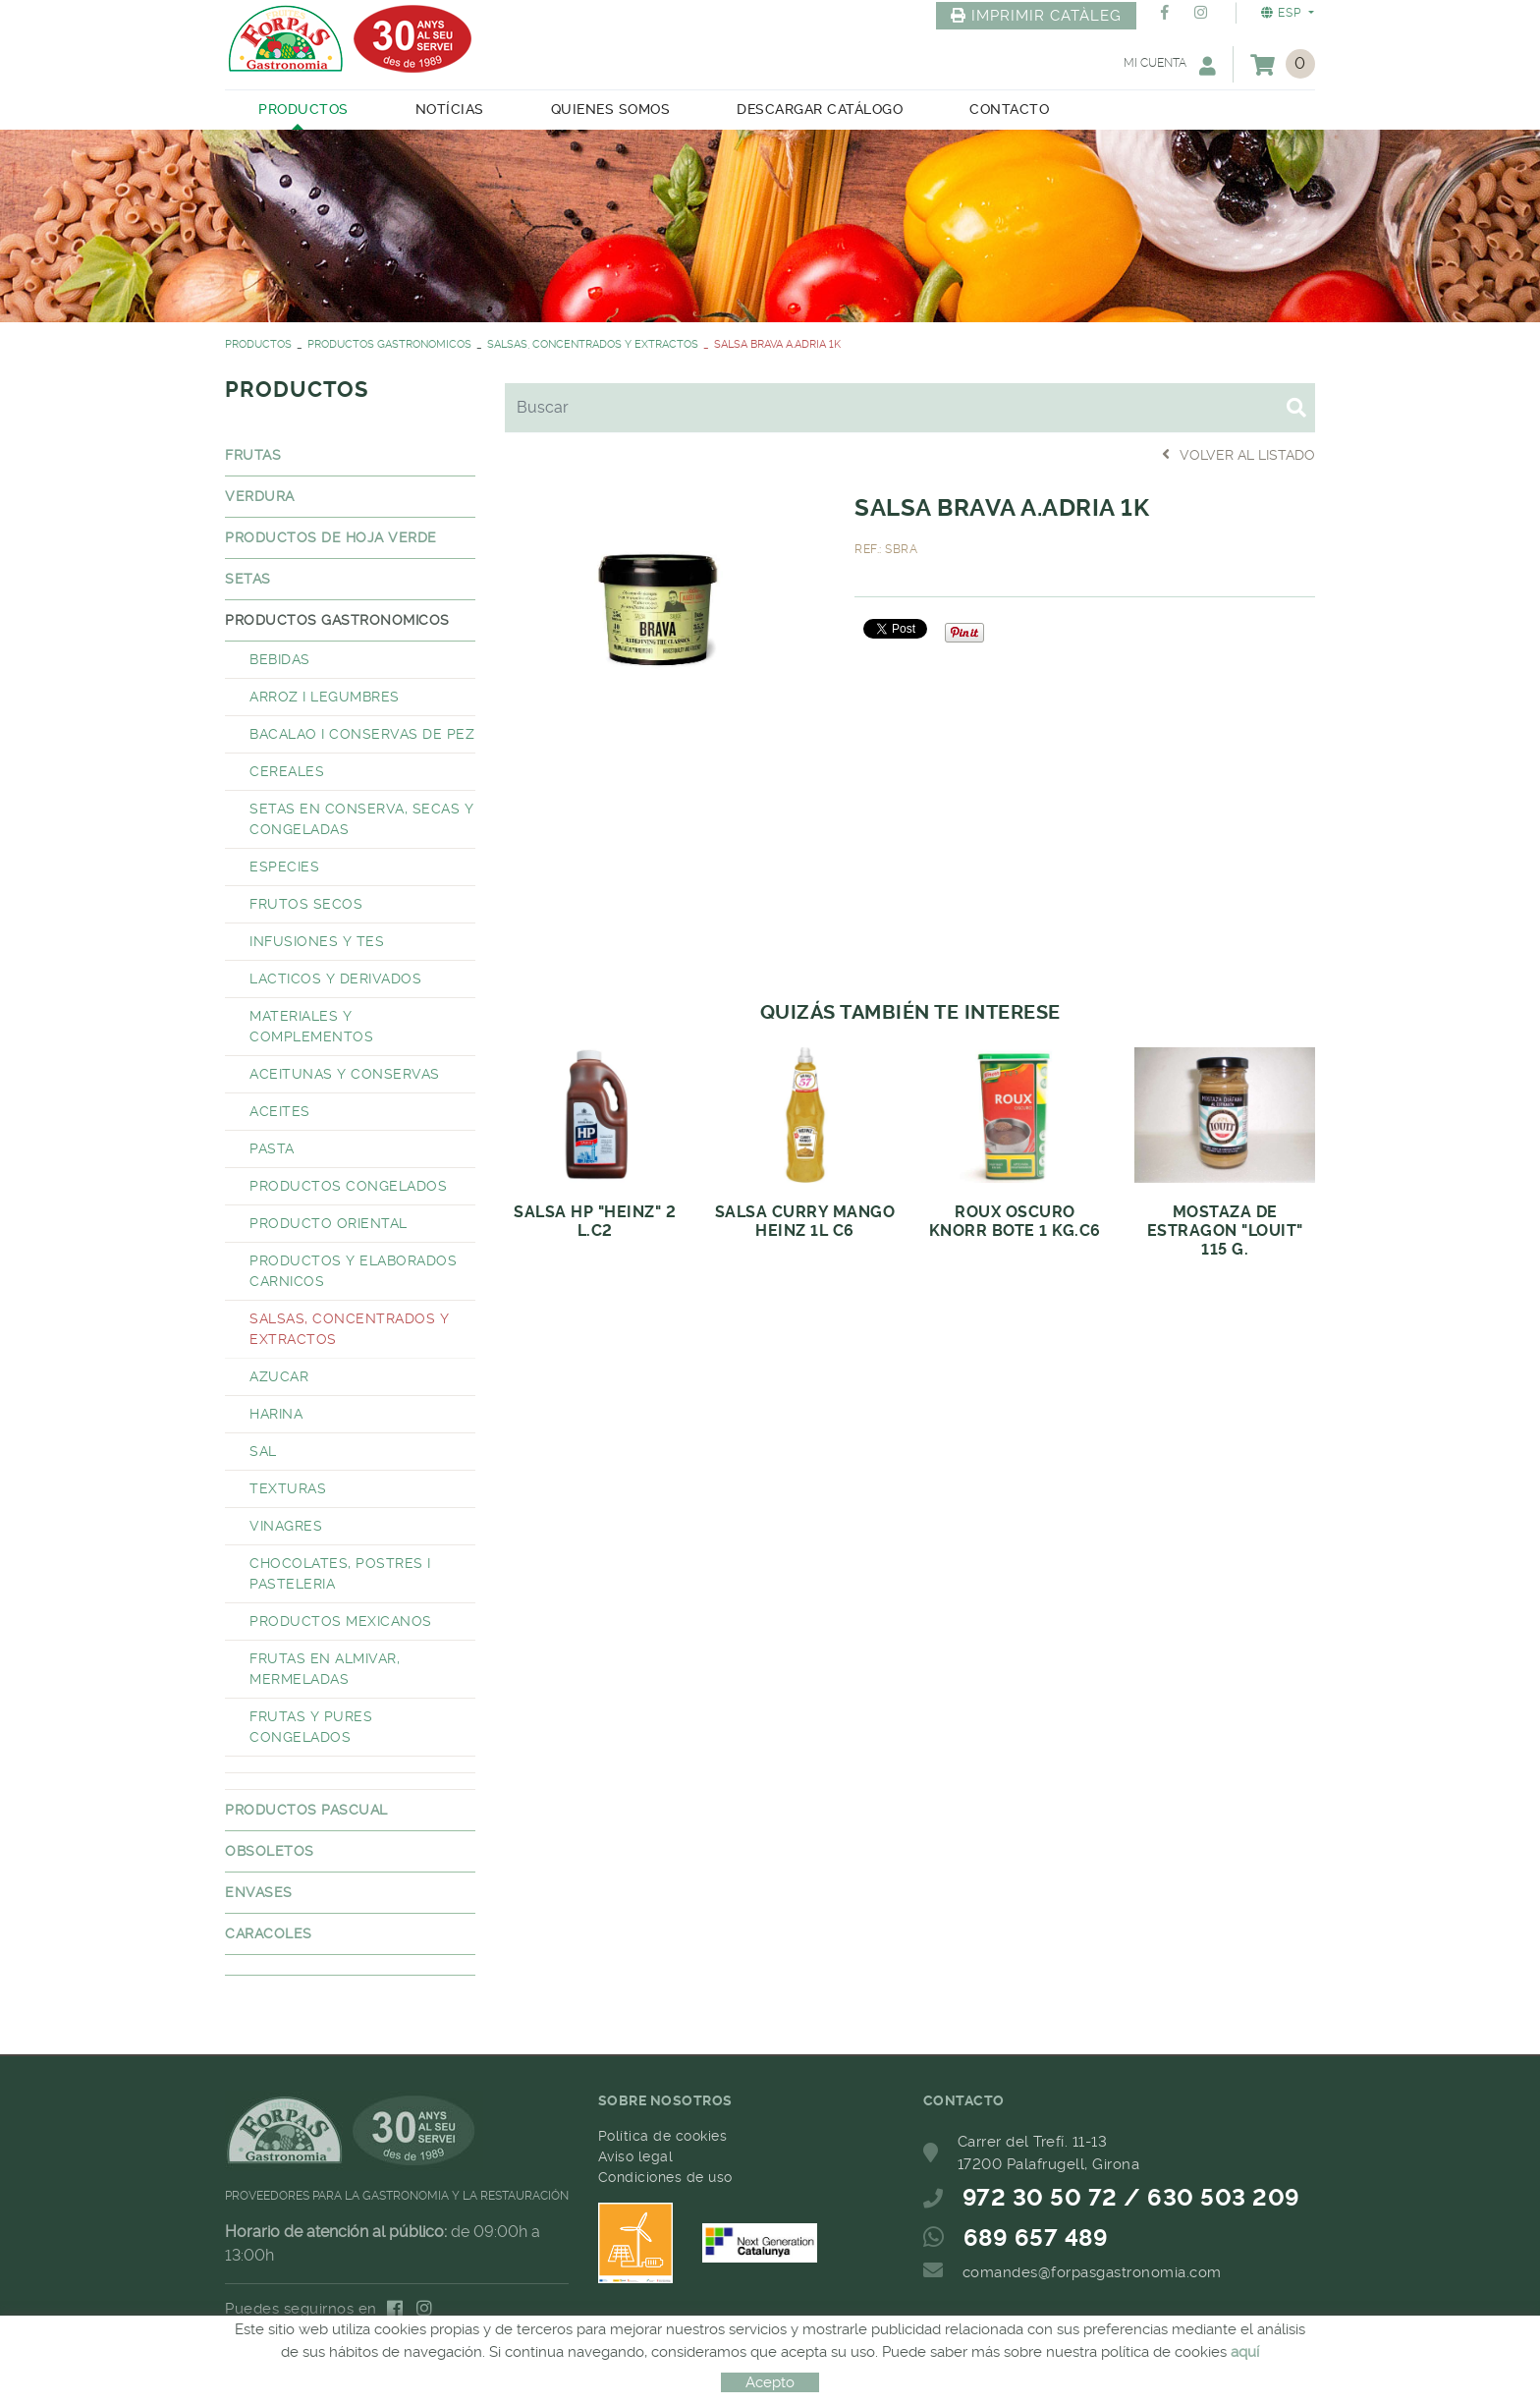 The height and width of the screenshot is (2405, 1540). I want to click on BEBIDAS, so click(279, 659).